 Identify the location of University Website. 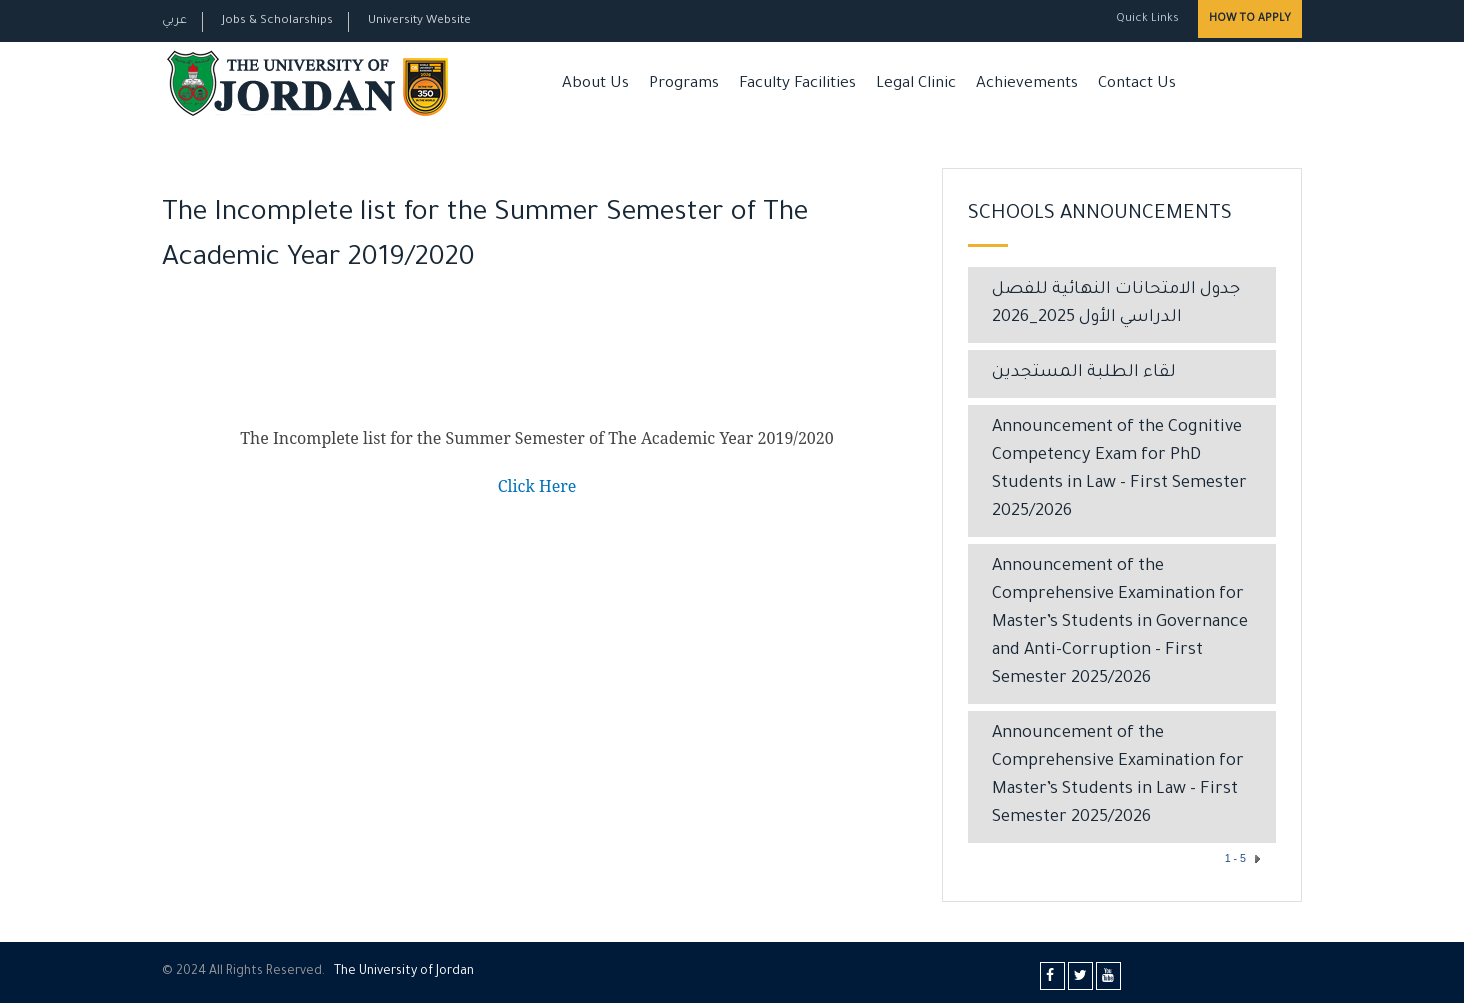
(419, 21).